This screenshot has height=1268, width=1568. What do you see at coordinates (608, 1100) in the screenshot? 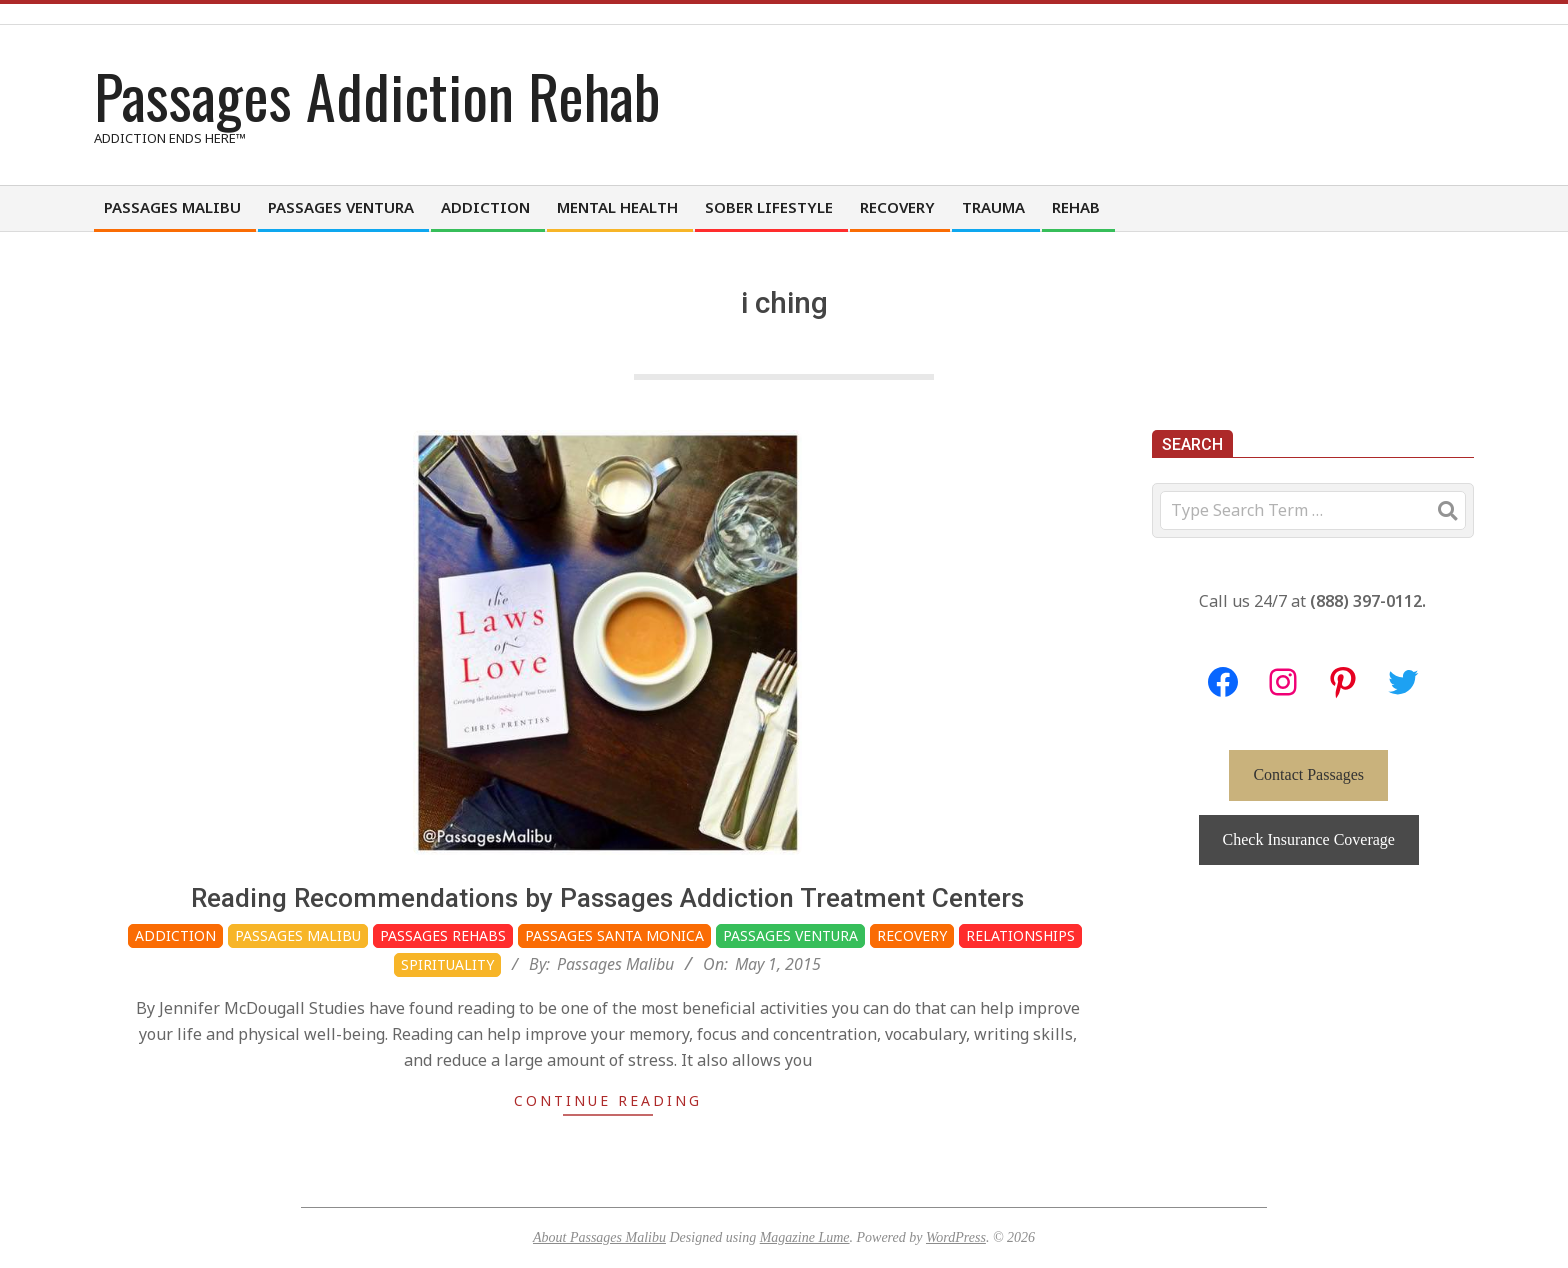
I see `Continue Reading` at bounding box center [608, 1100].